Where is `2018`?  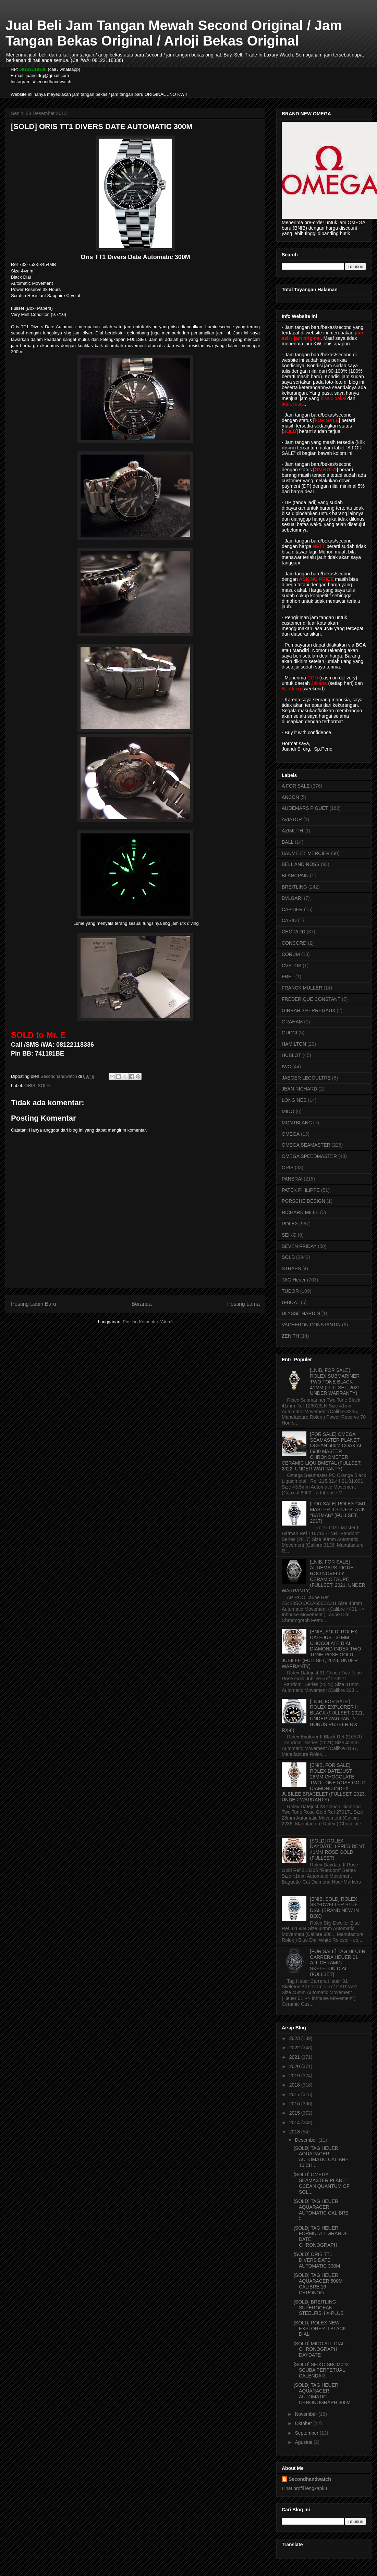
2018 is located at coordinates (295, 2085).